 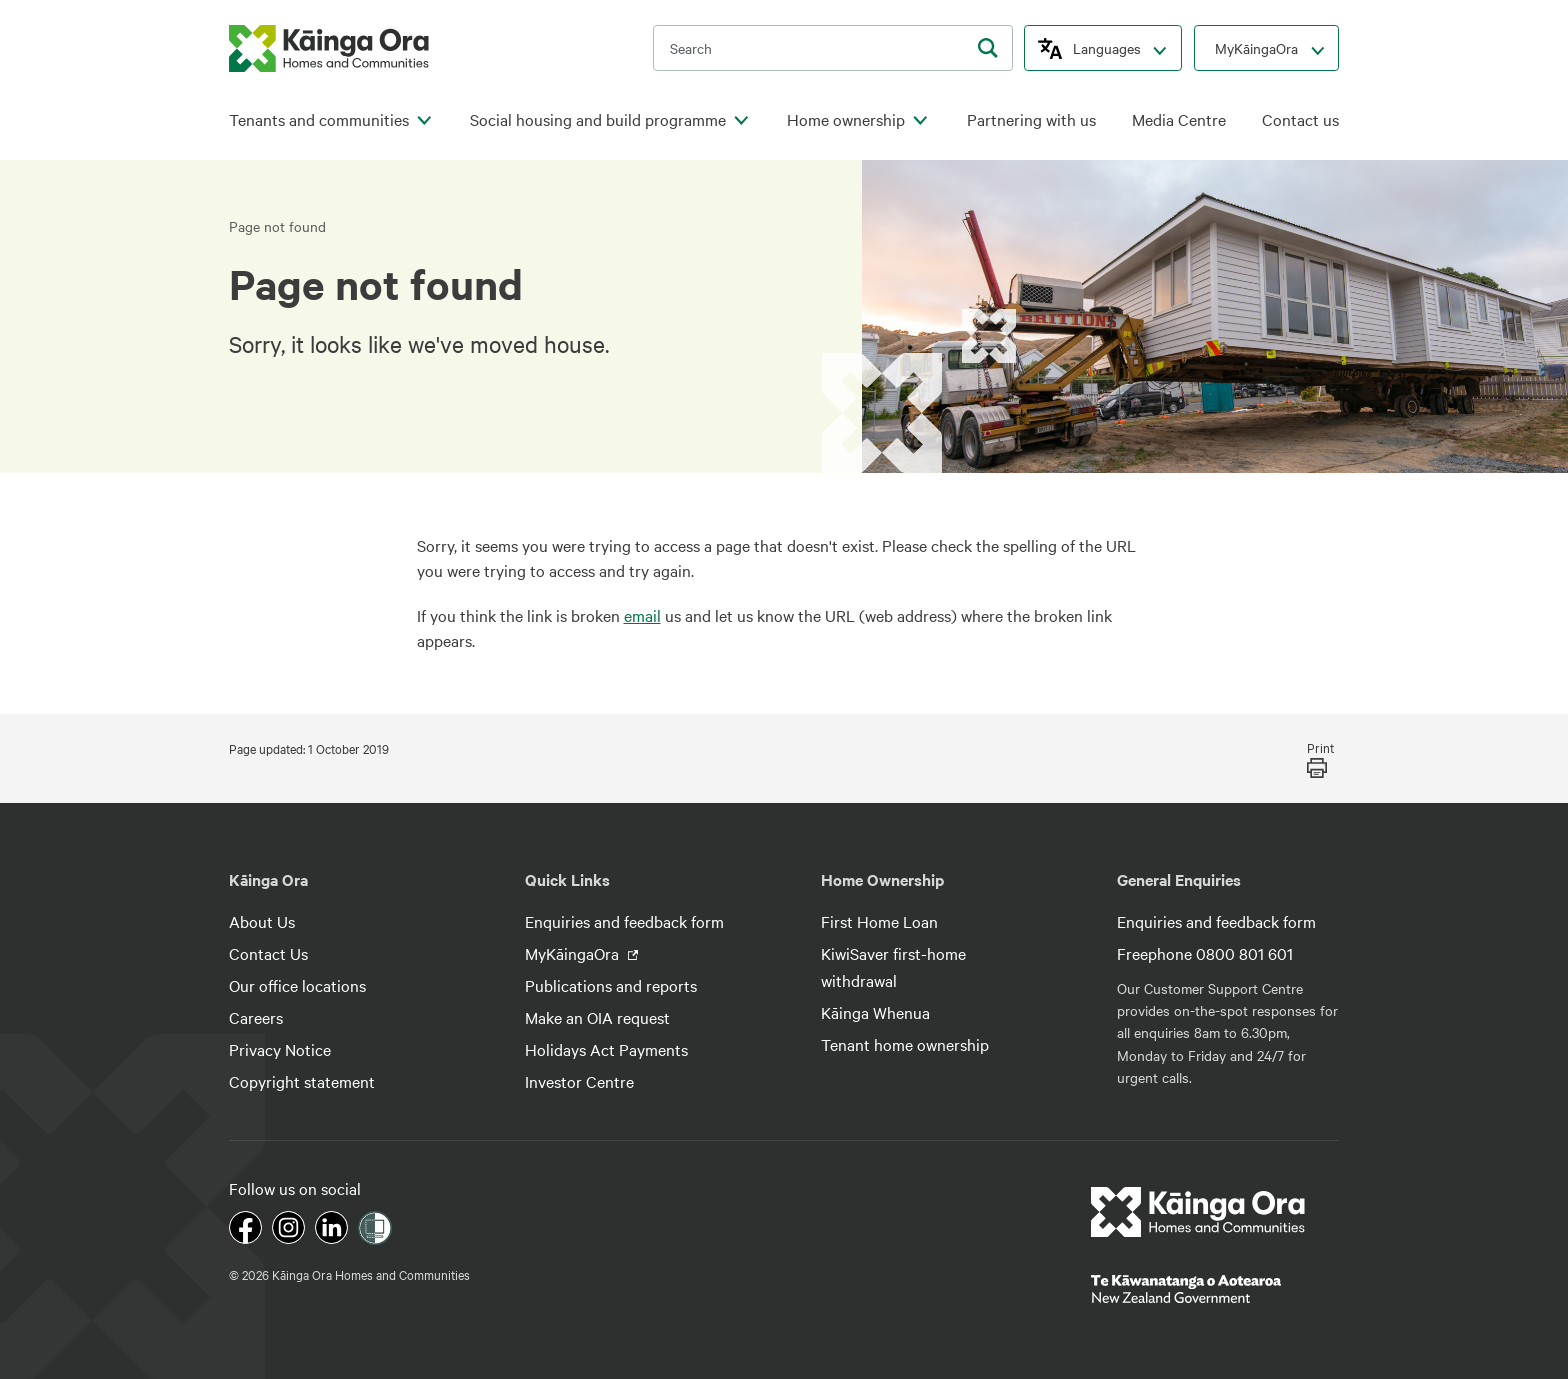 What do you see at coordinates (905, 1044) in the screenshot?
I see `Tenant home ownership [footer link menu]` at bounding box center [905, 1044].